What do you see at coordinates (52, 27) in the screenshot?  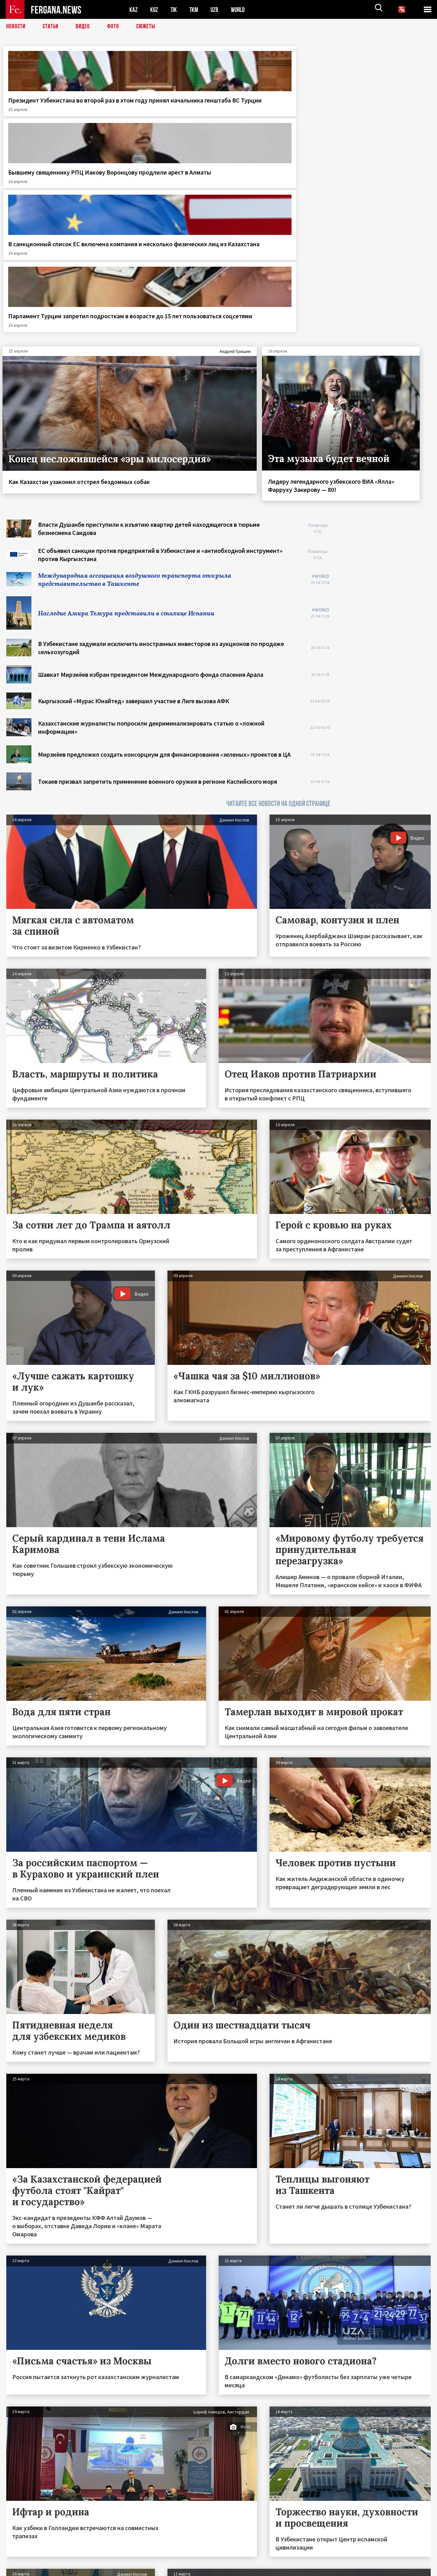 I see `Статьи` at bounding box center [52, 27].